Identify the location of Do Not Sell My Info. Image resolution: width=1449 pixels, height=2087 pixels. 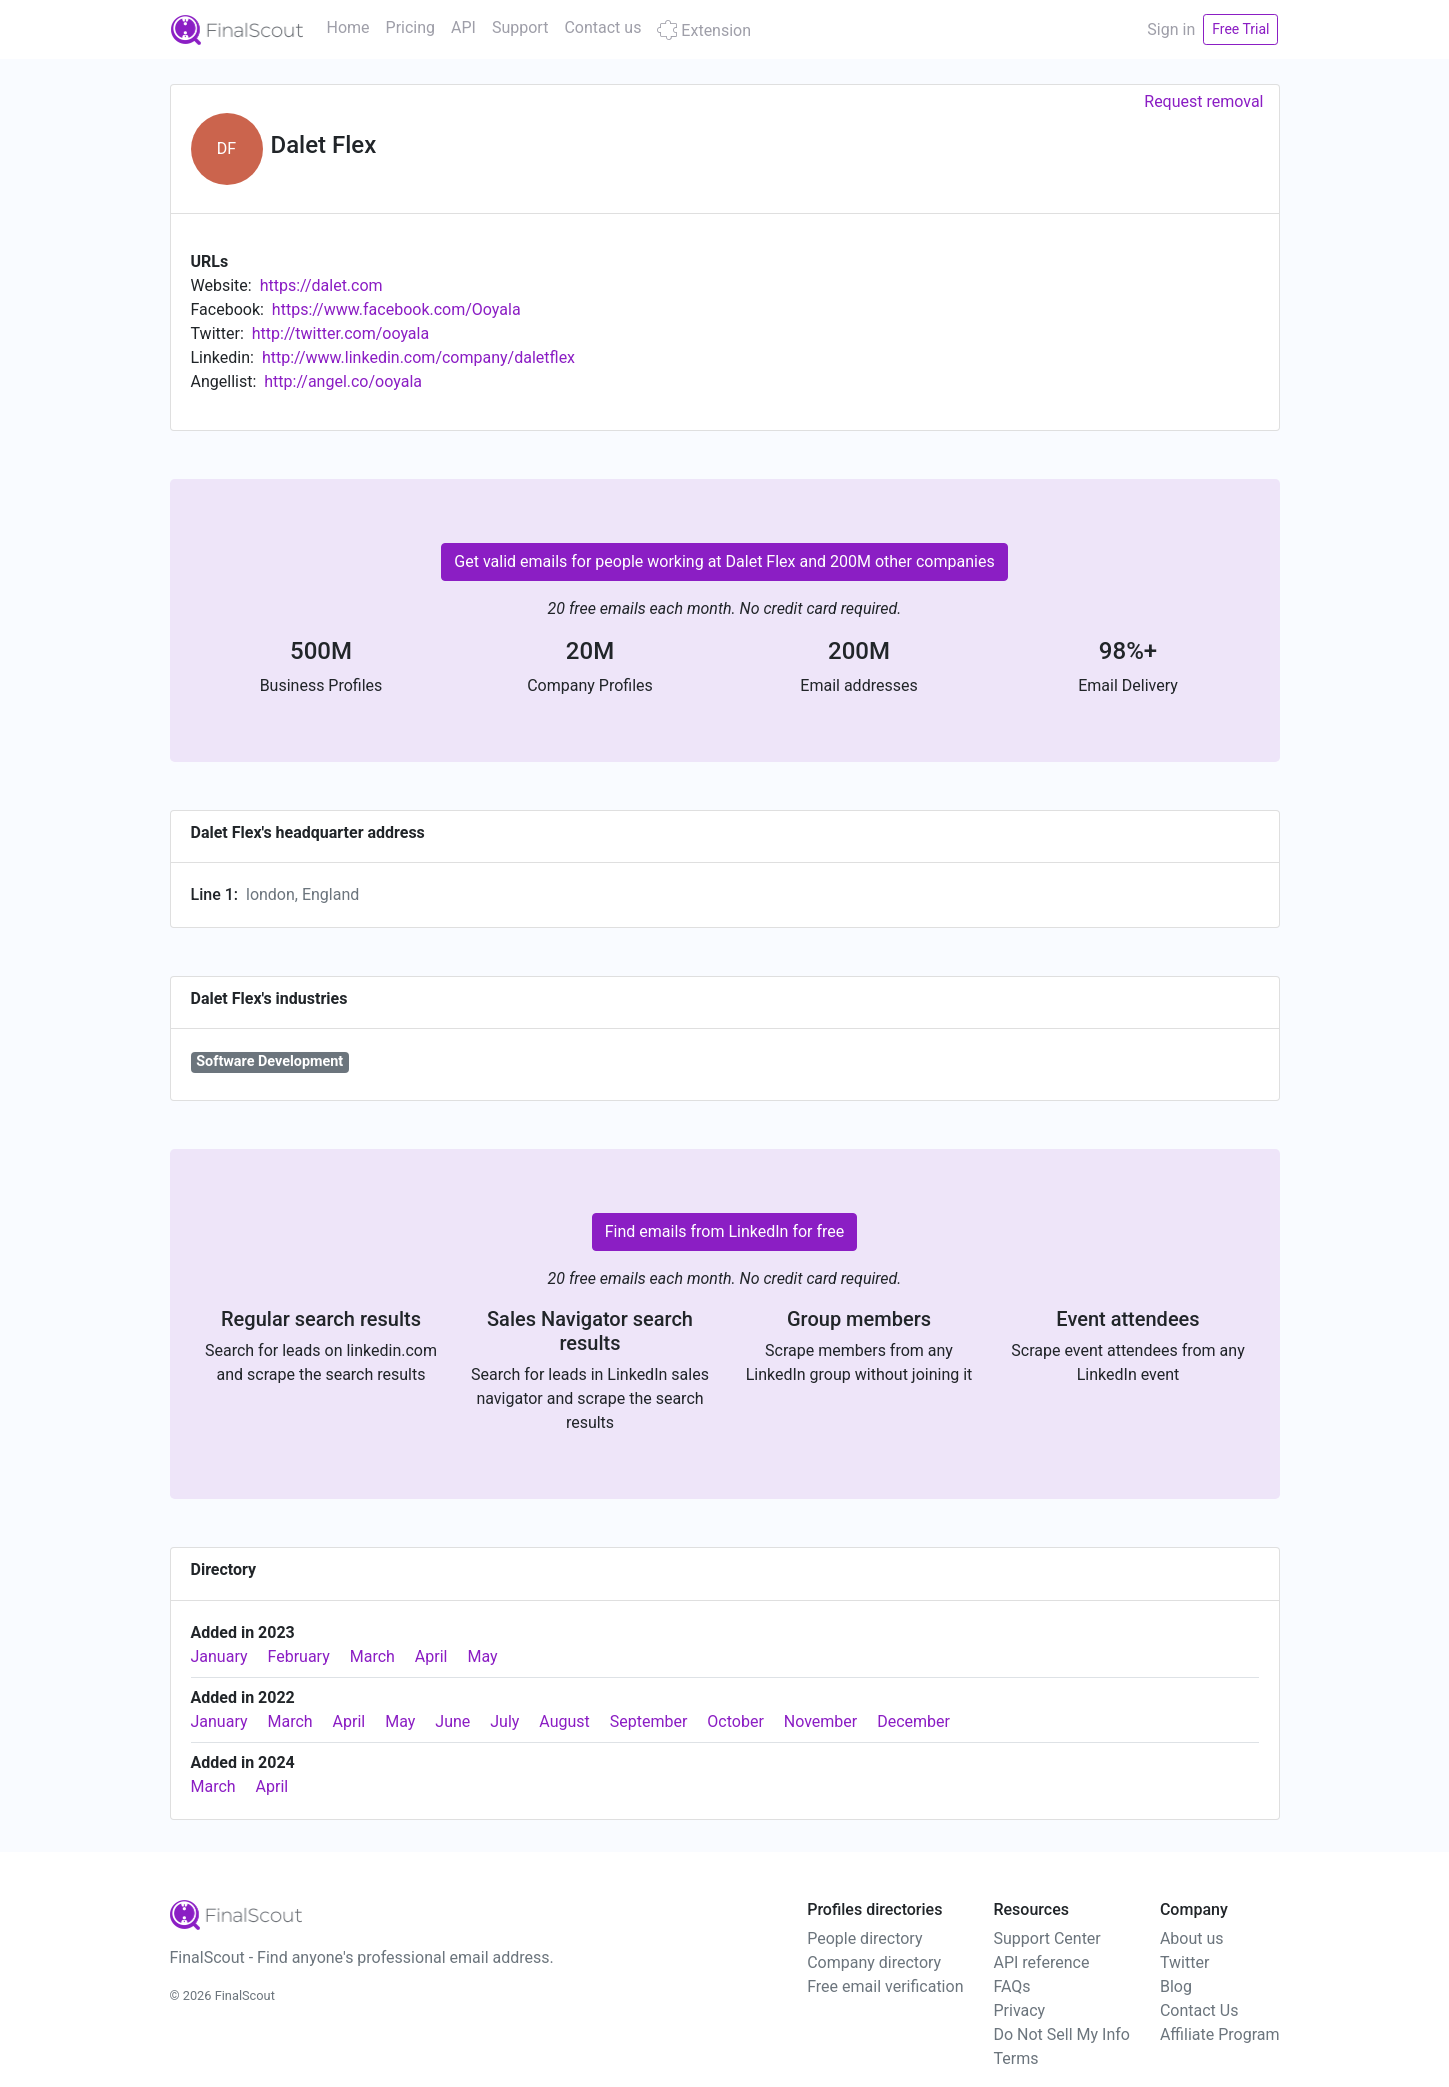
(1061, 2034).